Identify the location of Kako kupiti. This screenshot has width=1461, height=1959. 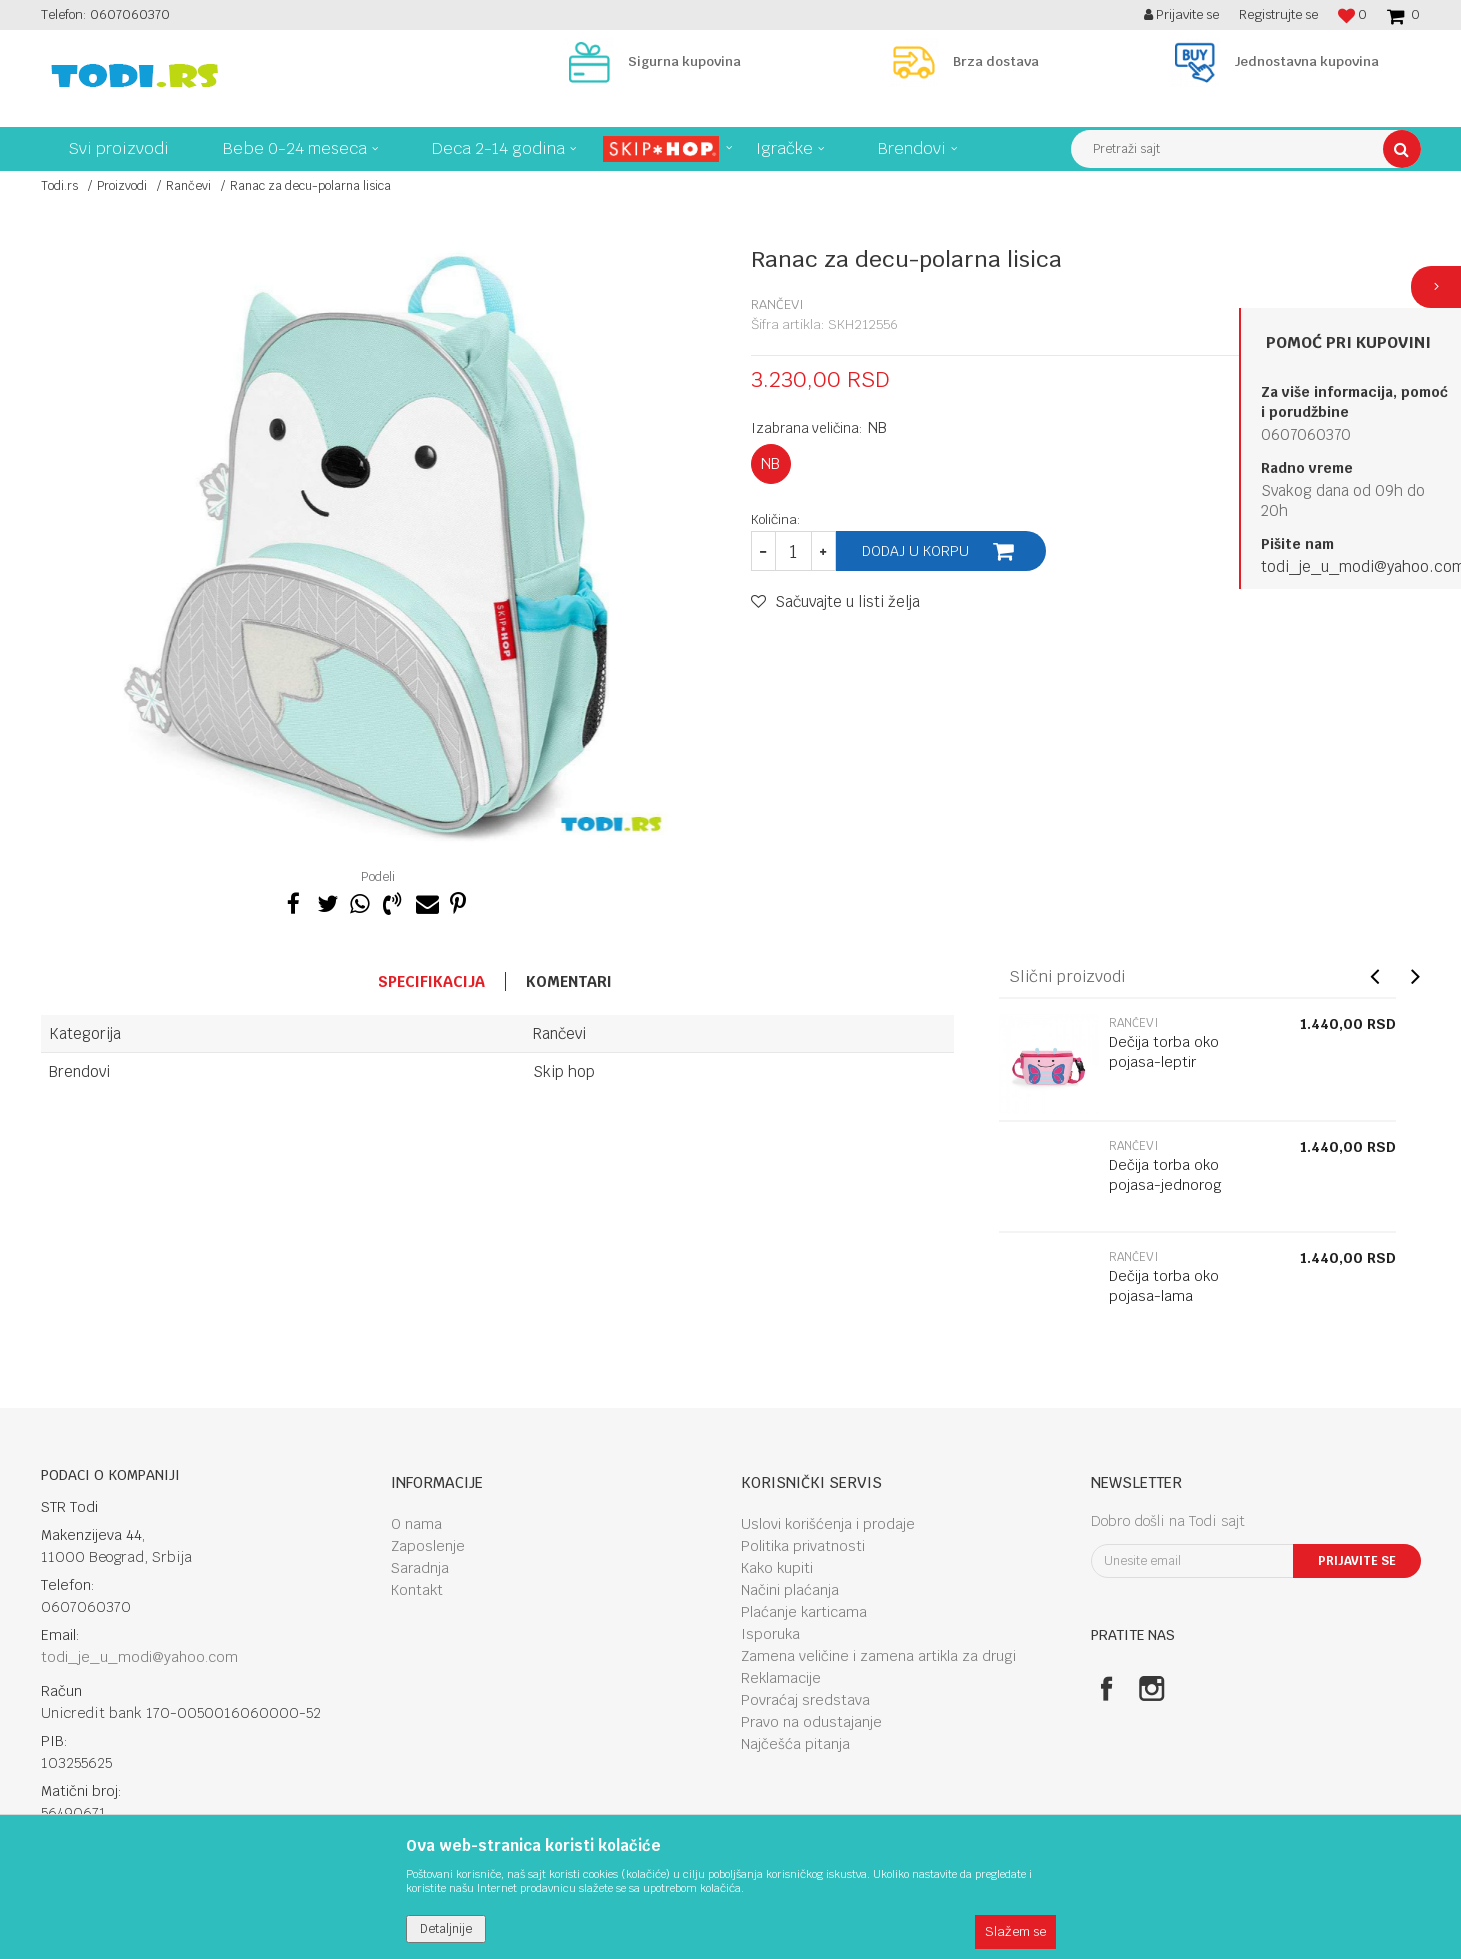
(777, 1568).